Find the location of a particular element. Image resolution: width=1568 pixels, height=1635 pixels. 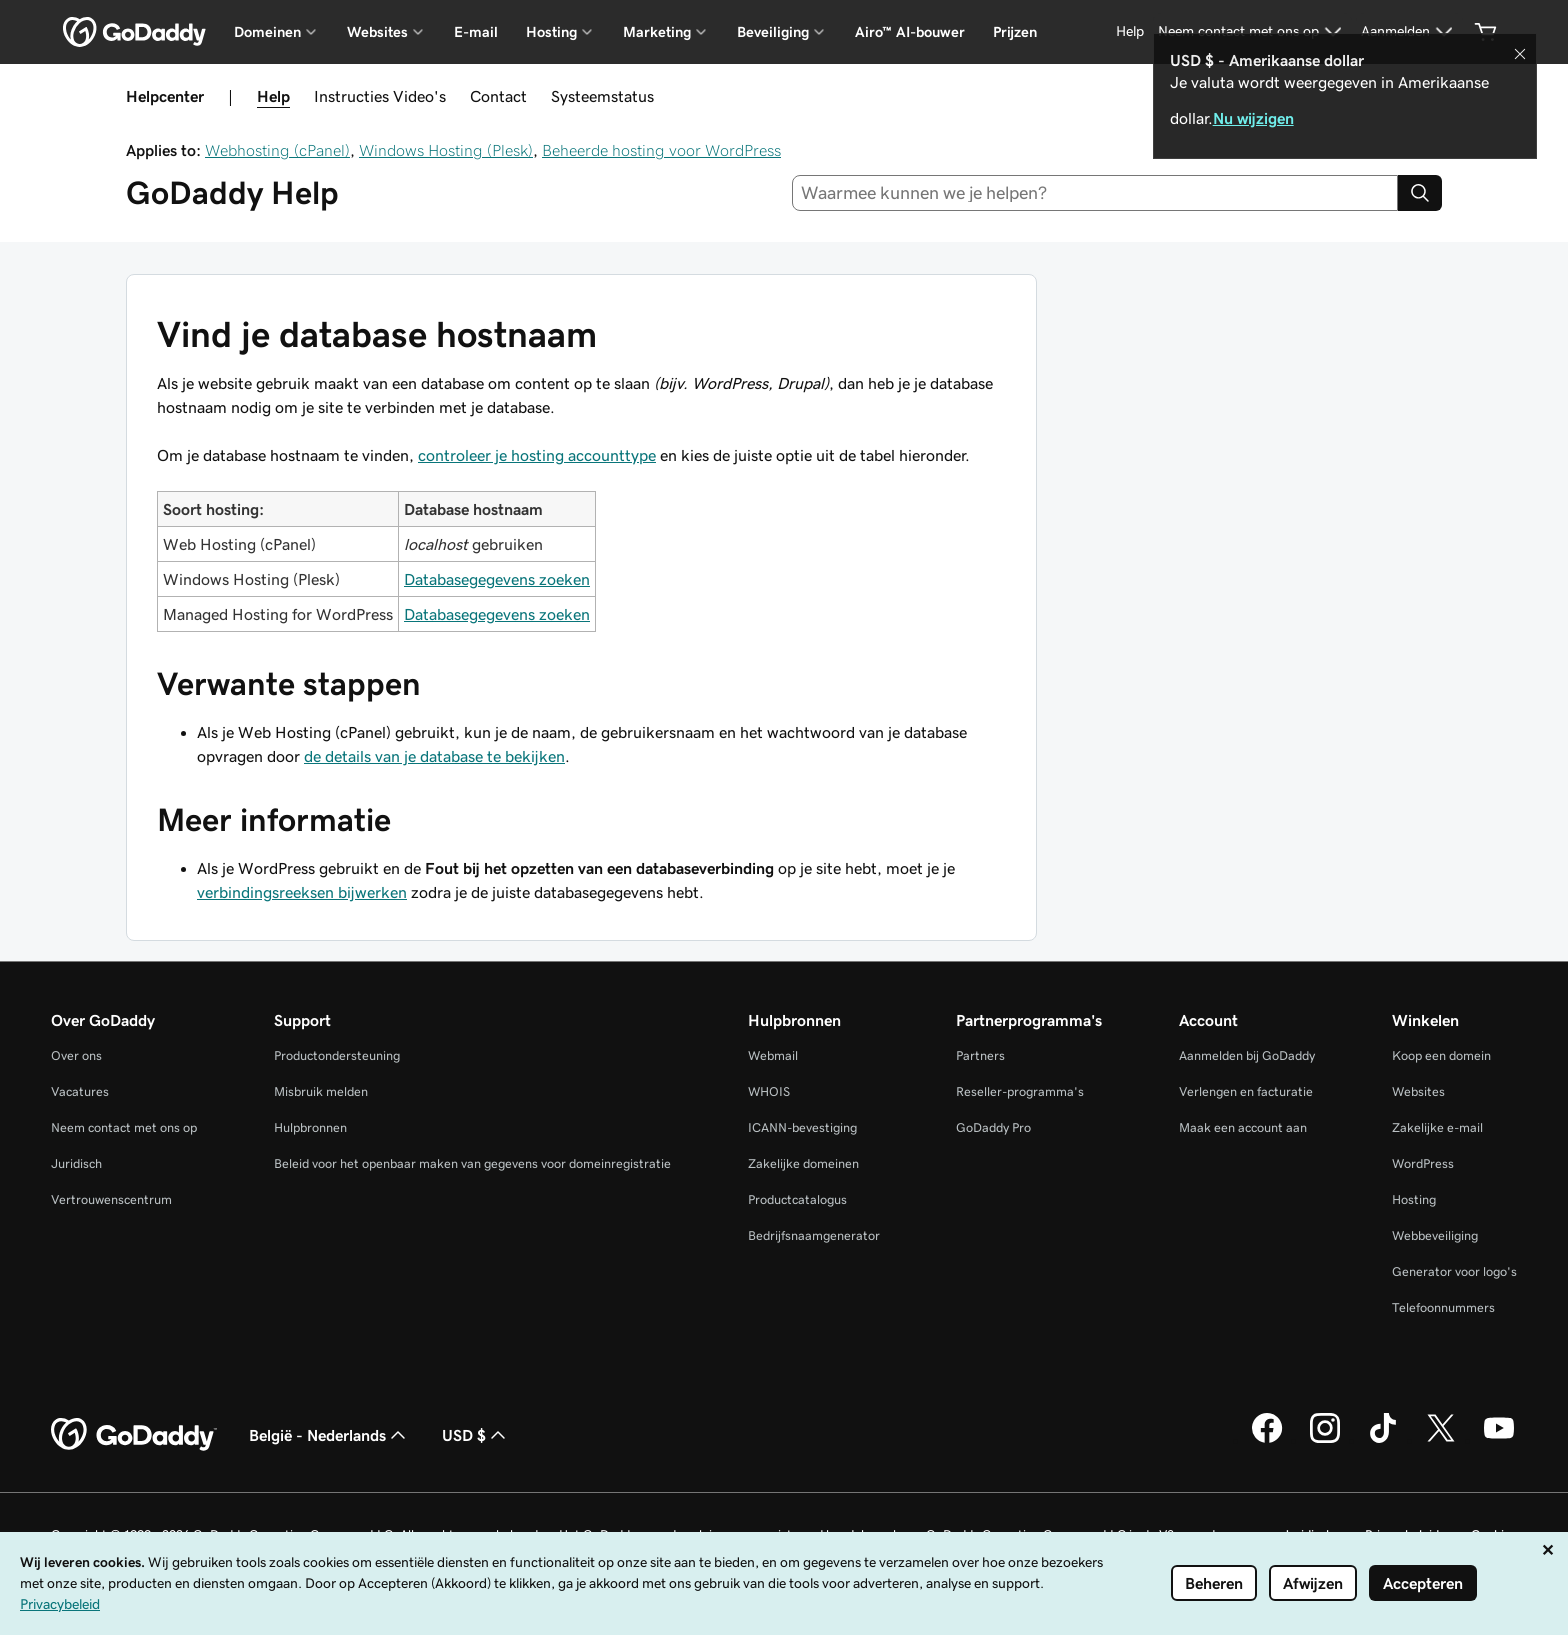

Instructies Video's is located at coordinates (380, 96).